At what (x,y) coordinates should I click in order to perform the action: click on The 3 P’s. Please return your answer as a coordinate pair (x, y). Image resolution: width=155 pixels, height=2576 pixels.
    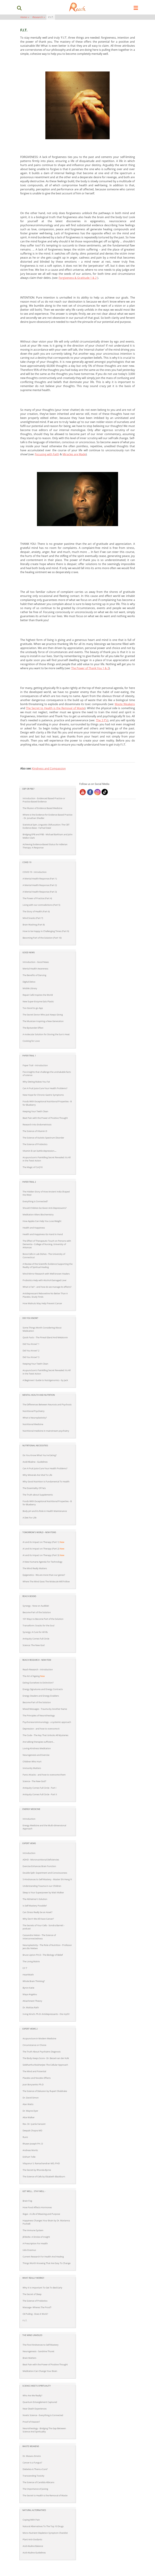
    Looking at the image, I should click on (101, 722).